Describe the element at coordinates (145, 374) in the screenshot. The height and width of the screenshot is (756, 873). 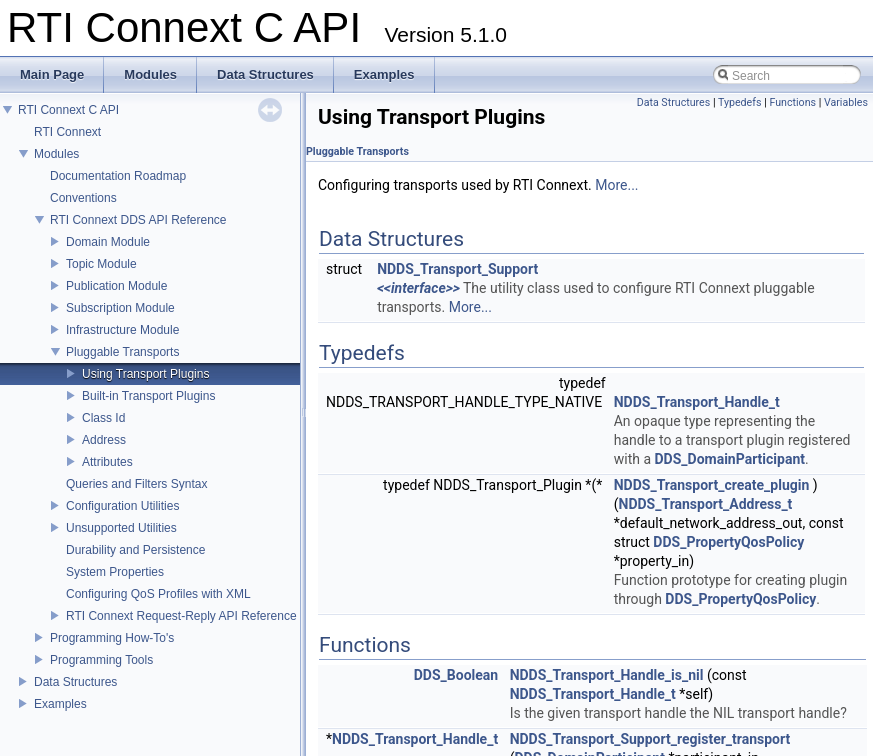
I see `Using Transport Plugins` at that location.